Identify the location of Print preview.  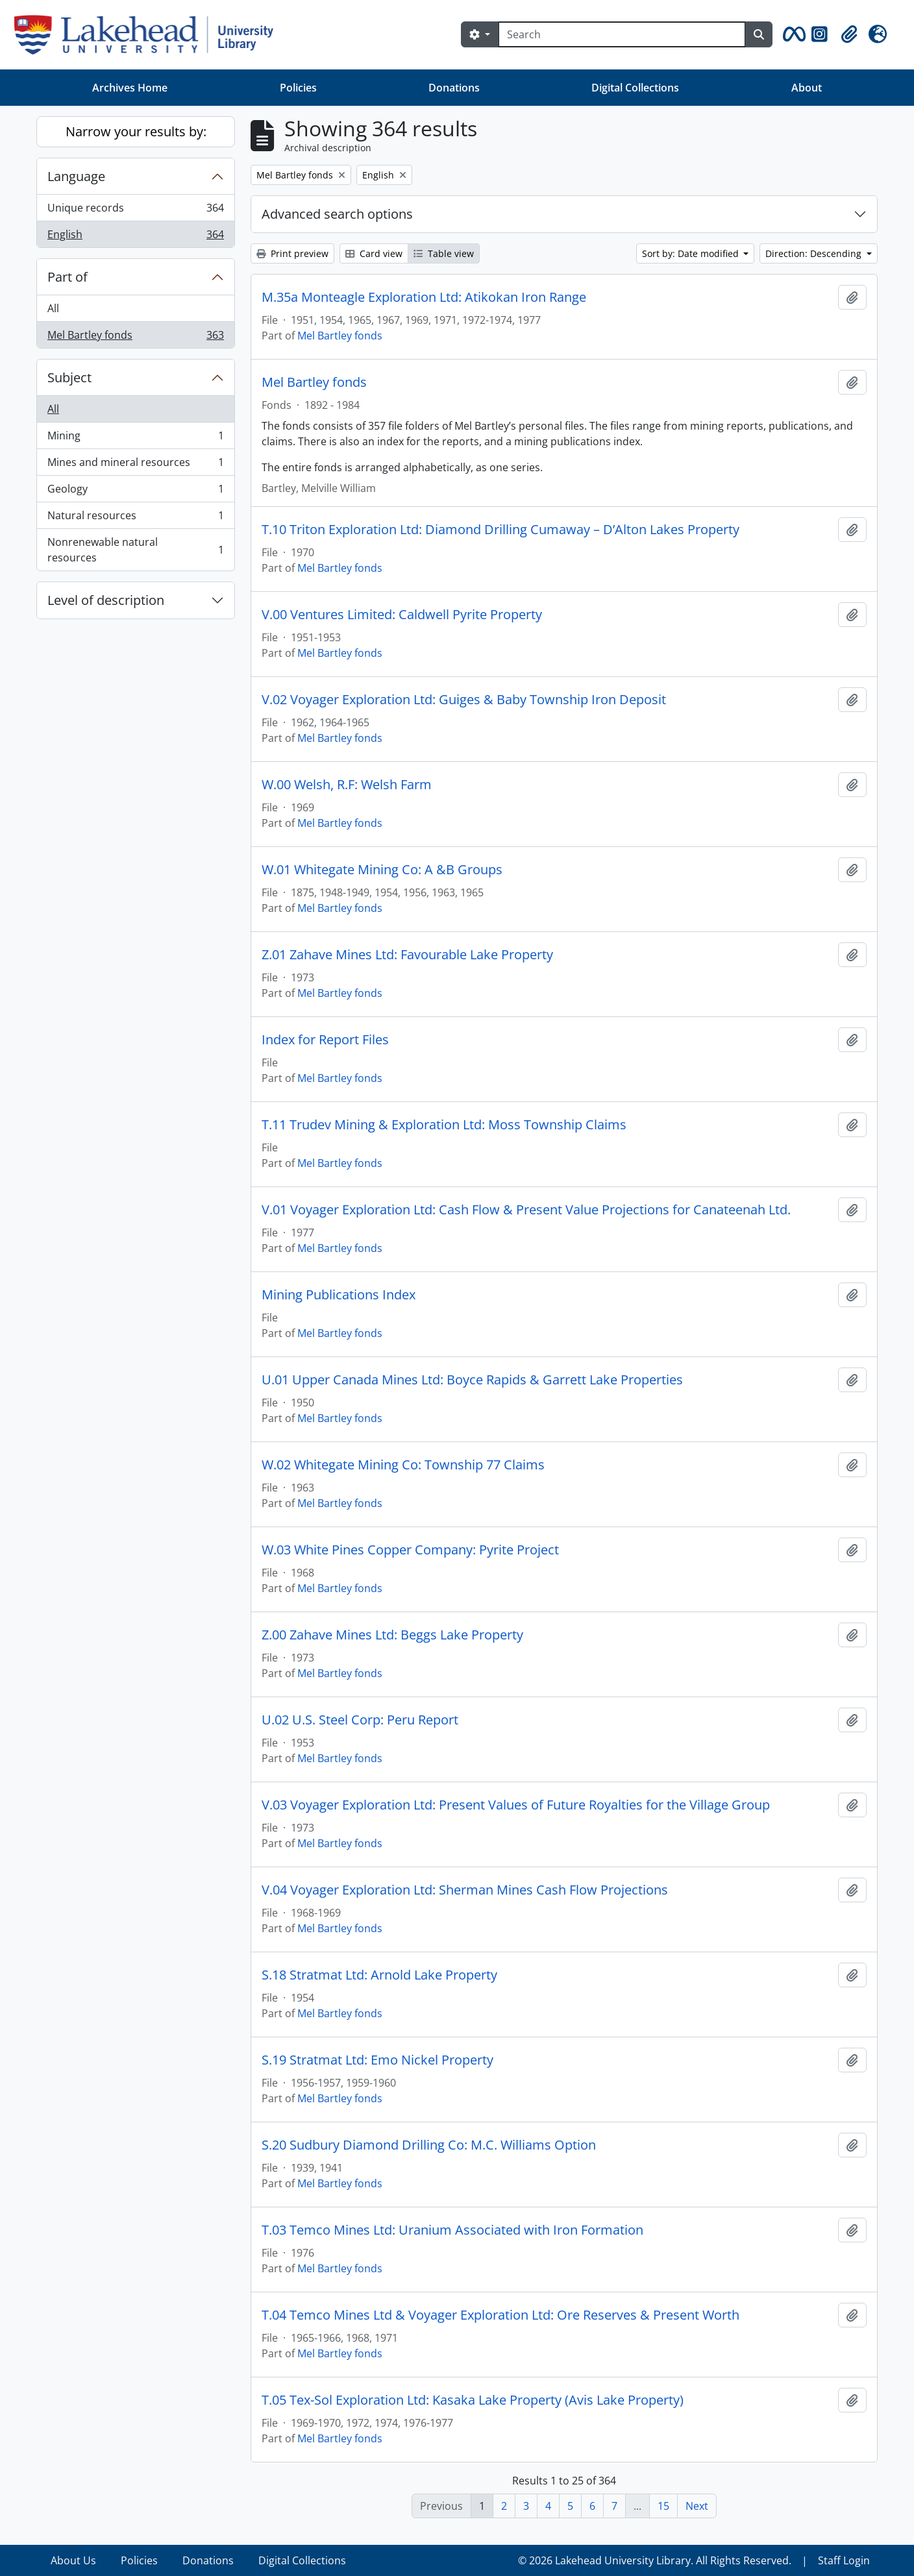
(292, 253).